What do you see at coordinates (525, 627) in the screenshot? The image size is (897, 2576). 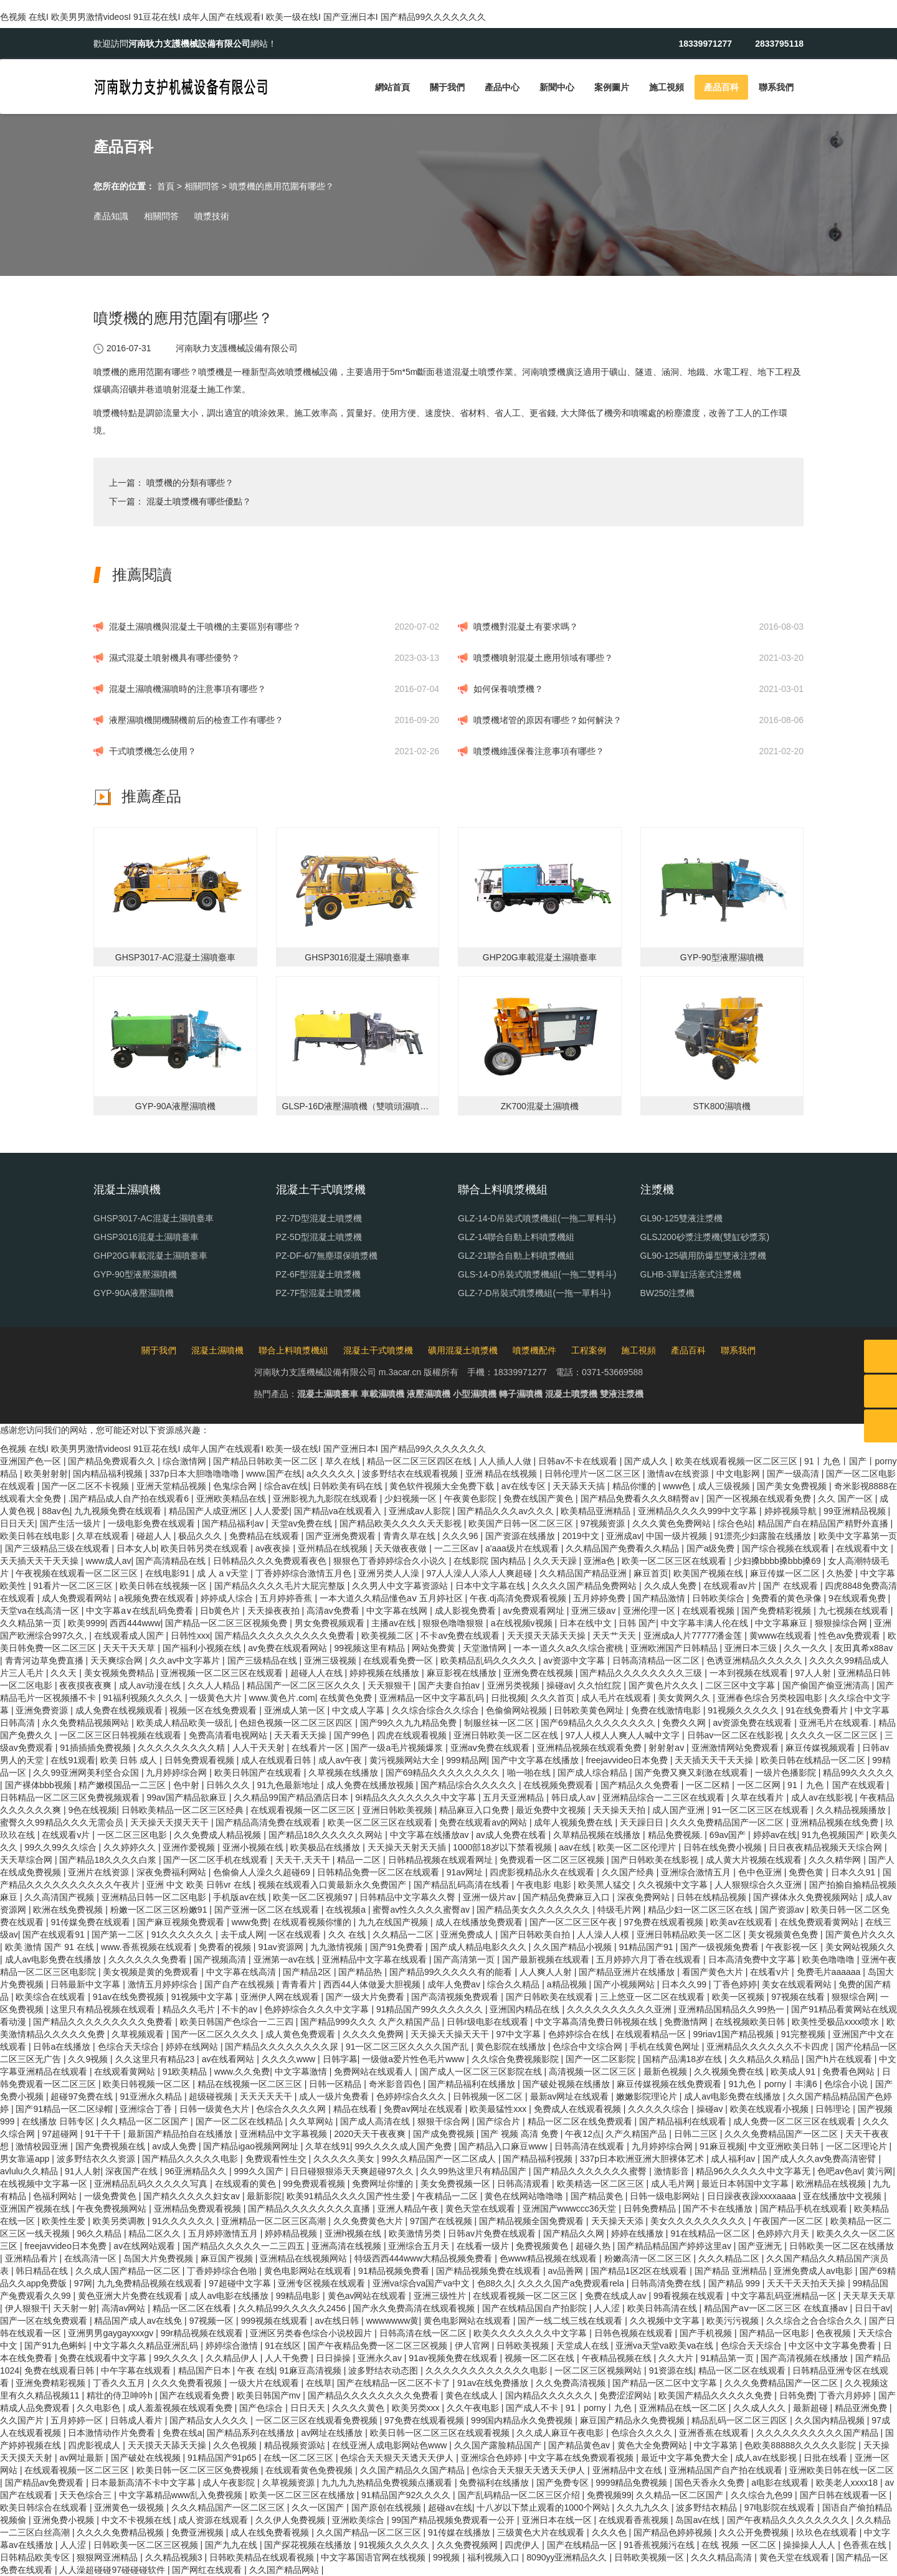 I see `噴漿機對混凝土有要求嗎？` at bounding box center [525, 627].